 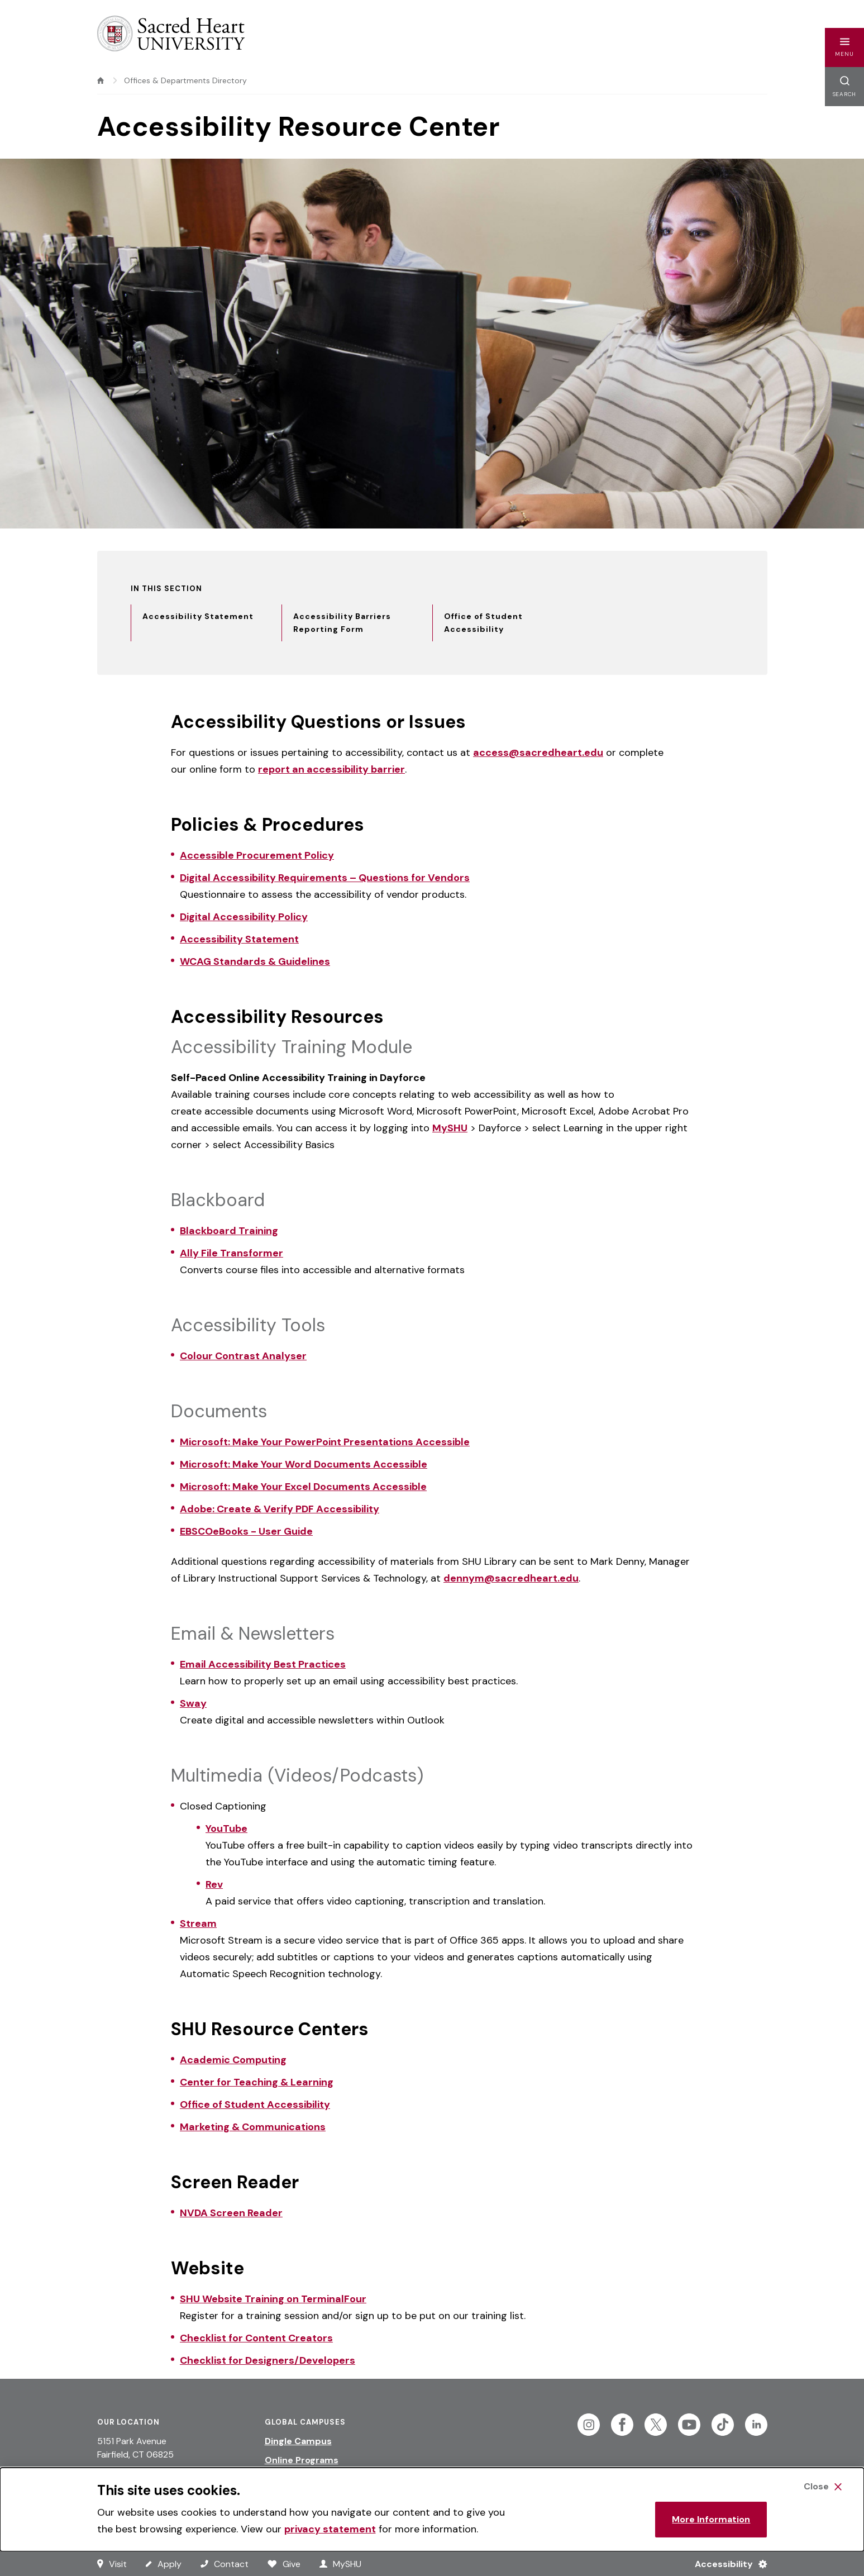 What do you see at coordinates (267, 2360) in the screenshot?
I see `Checklist for Designers/Developers` at bounding box center [267, 2360].